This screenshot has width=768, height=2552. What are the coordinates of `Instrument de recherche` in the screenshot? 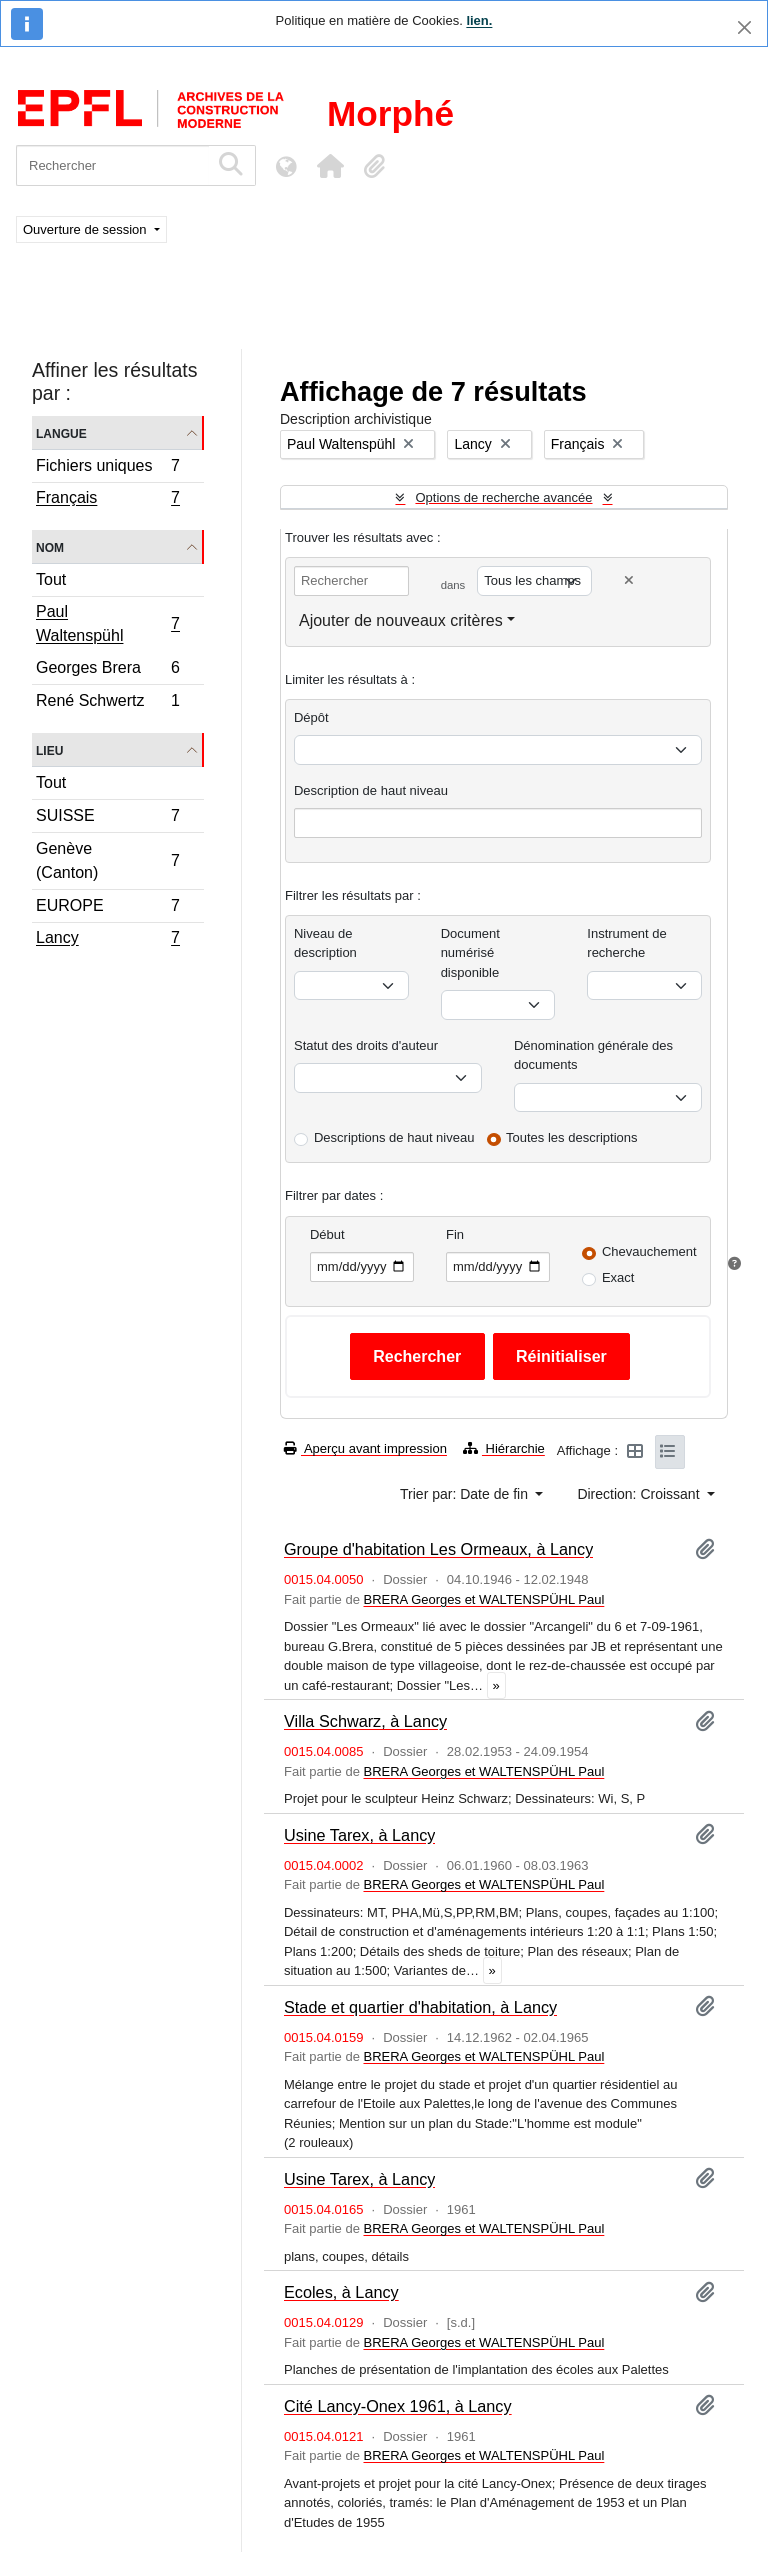 It's located at (627, 943).